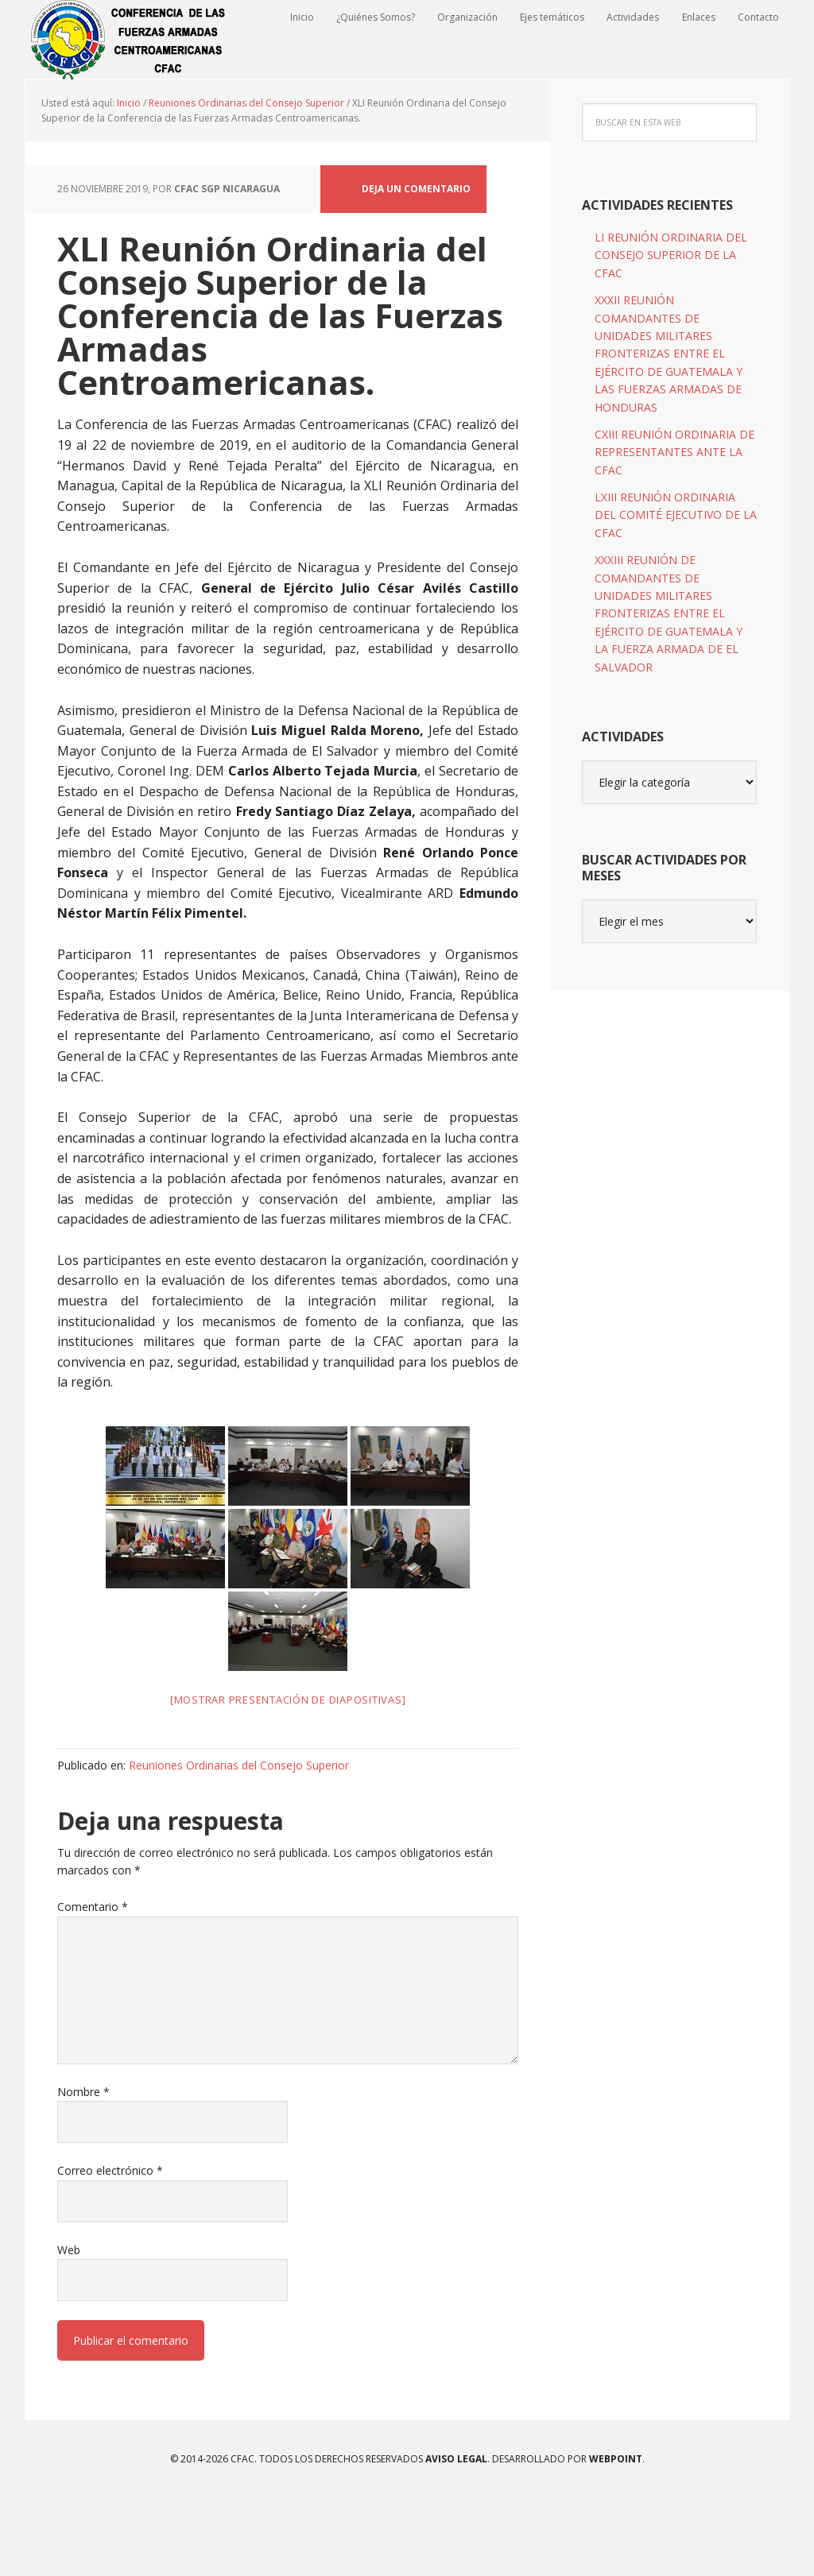  I want to click on Correo electrónico, so click(110, 2248).